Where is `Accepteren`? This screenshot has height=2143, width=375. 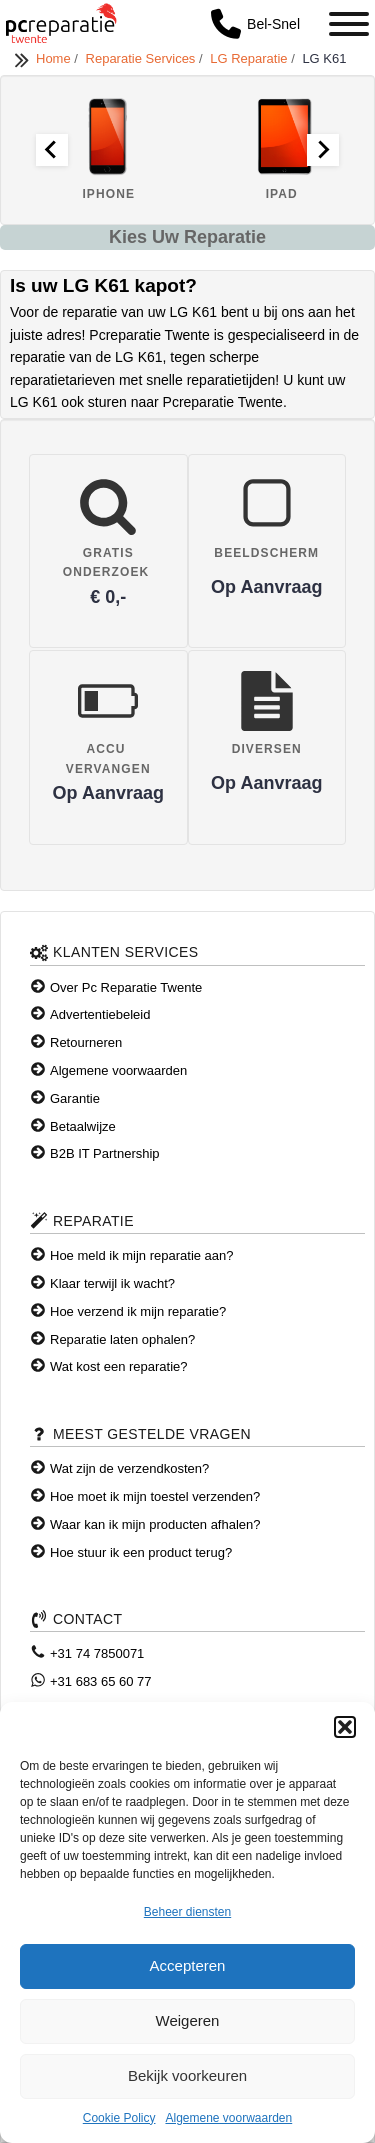 Accepteren is located at coordinates (188, 1965).